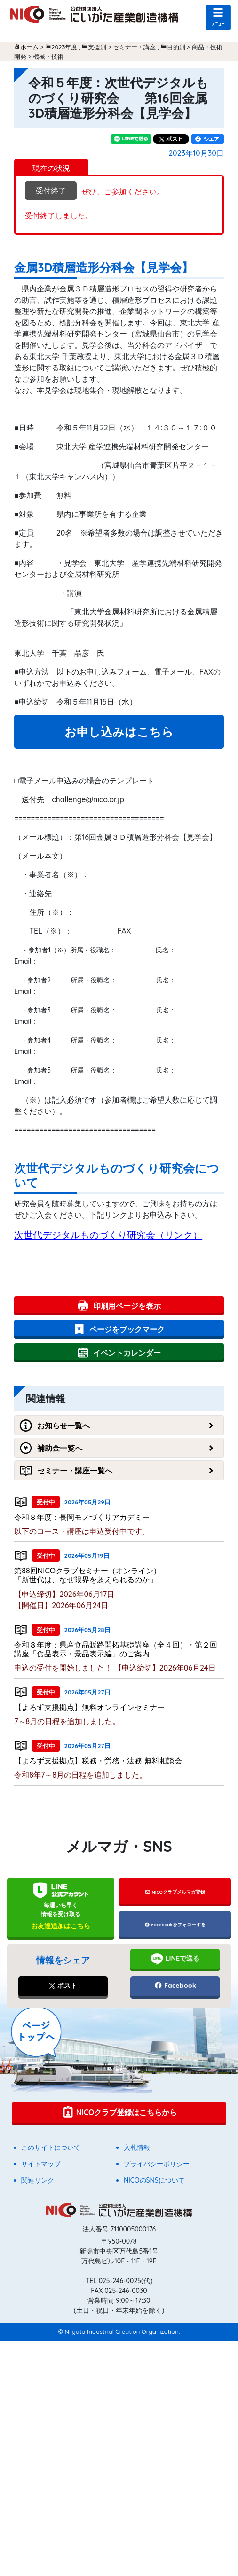 The image size is (238, 2576). Describe the element at coordinates (137, 2147) in the screenshot. I see `入札情報` at that location.